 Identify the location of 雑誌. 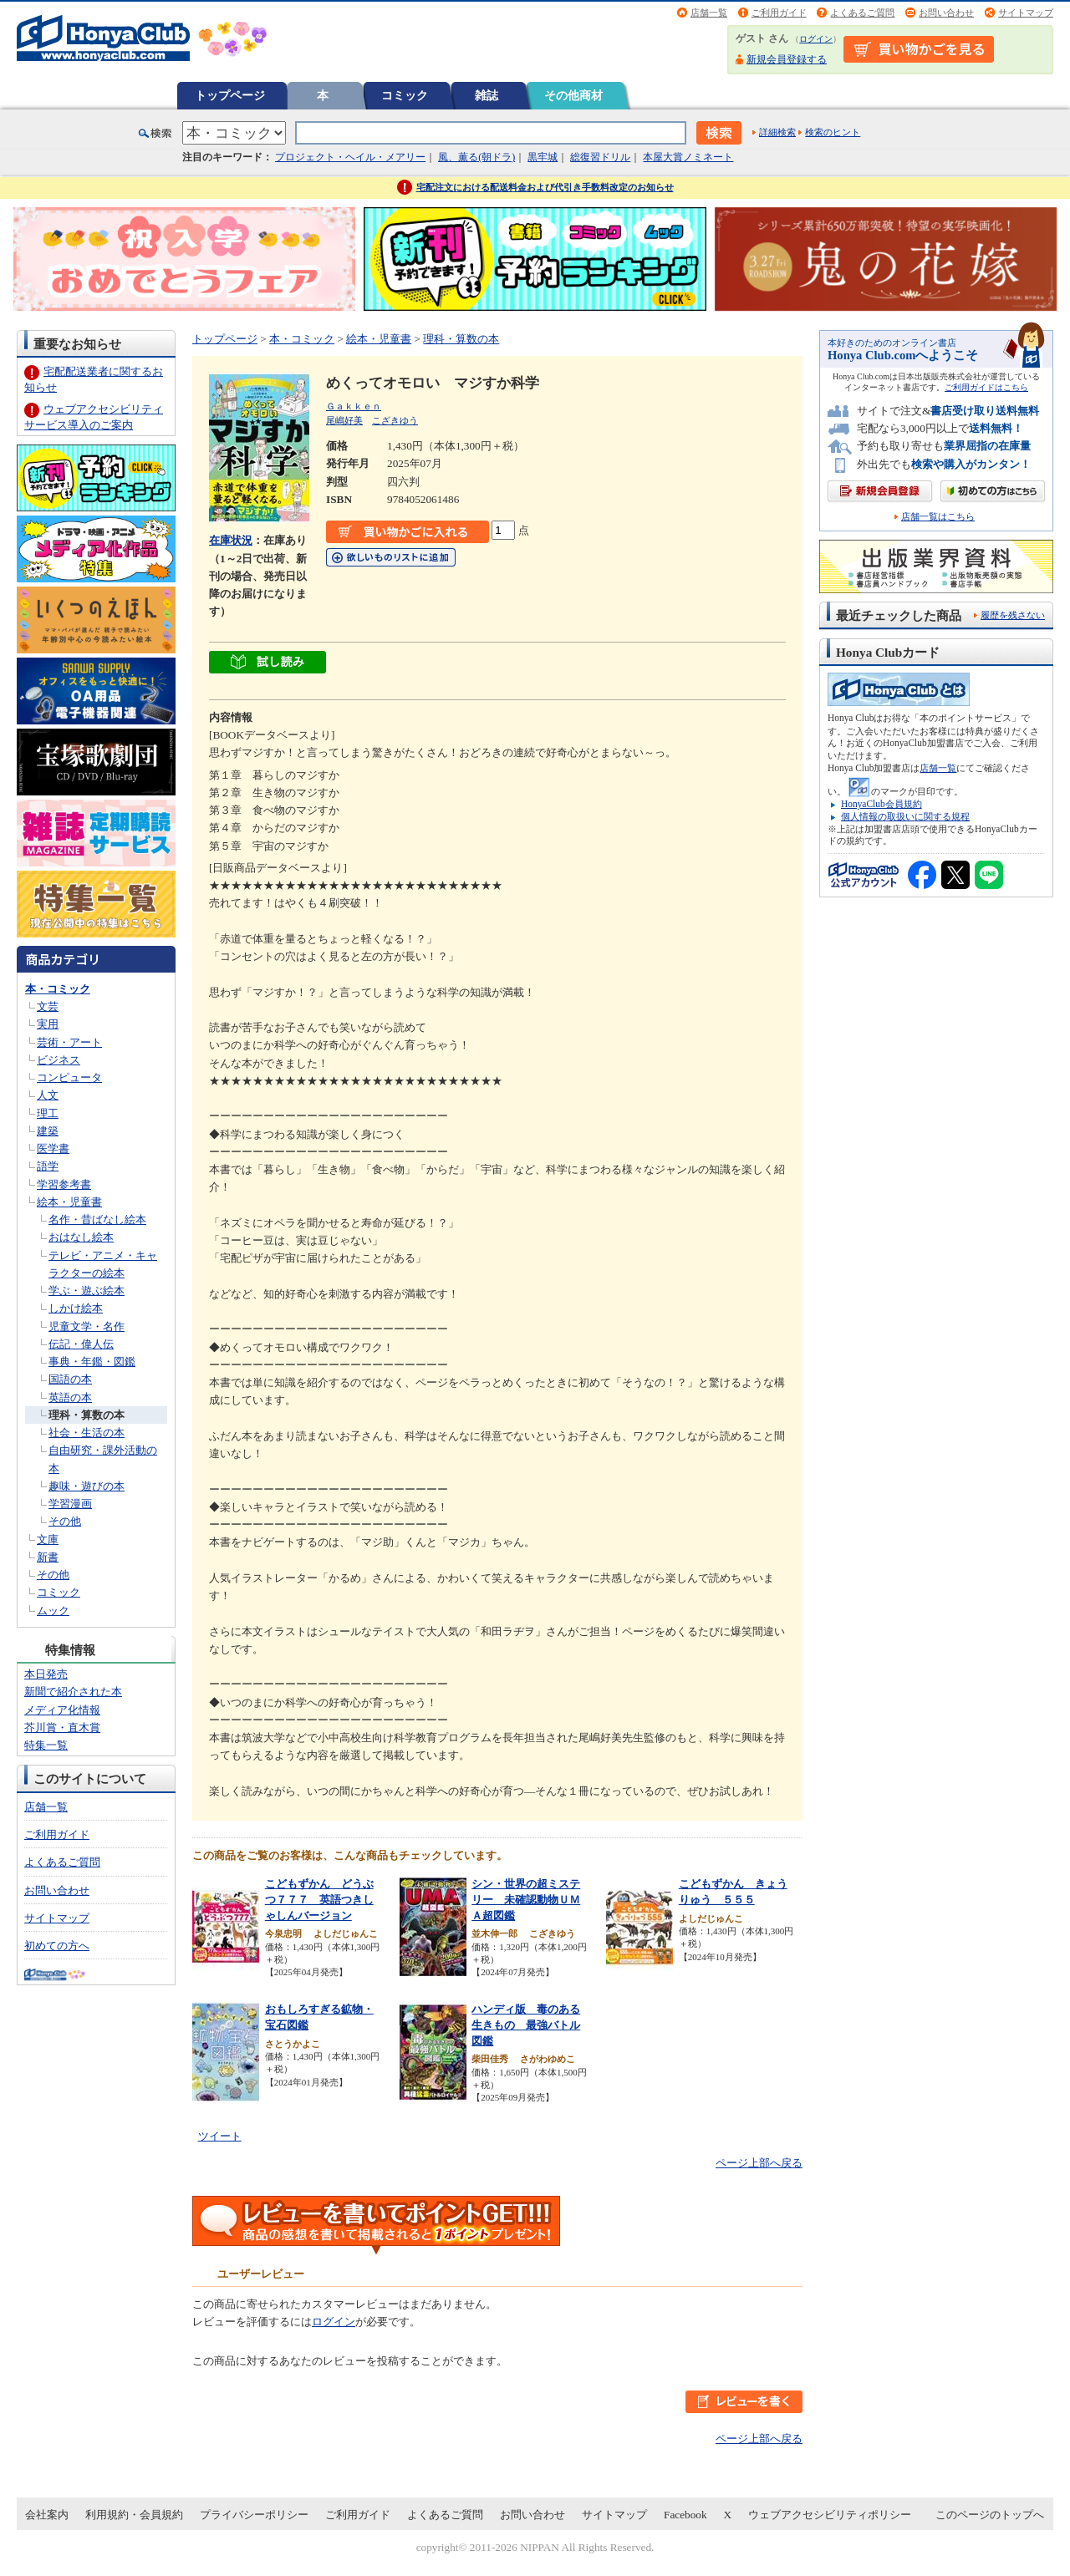
(486, 95).